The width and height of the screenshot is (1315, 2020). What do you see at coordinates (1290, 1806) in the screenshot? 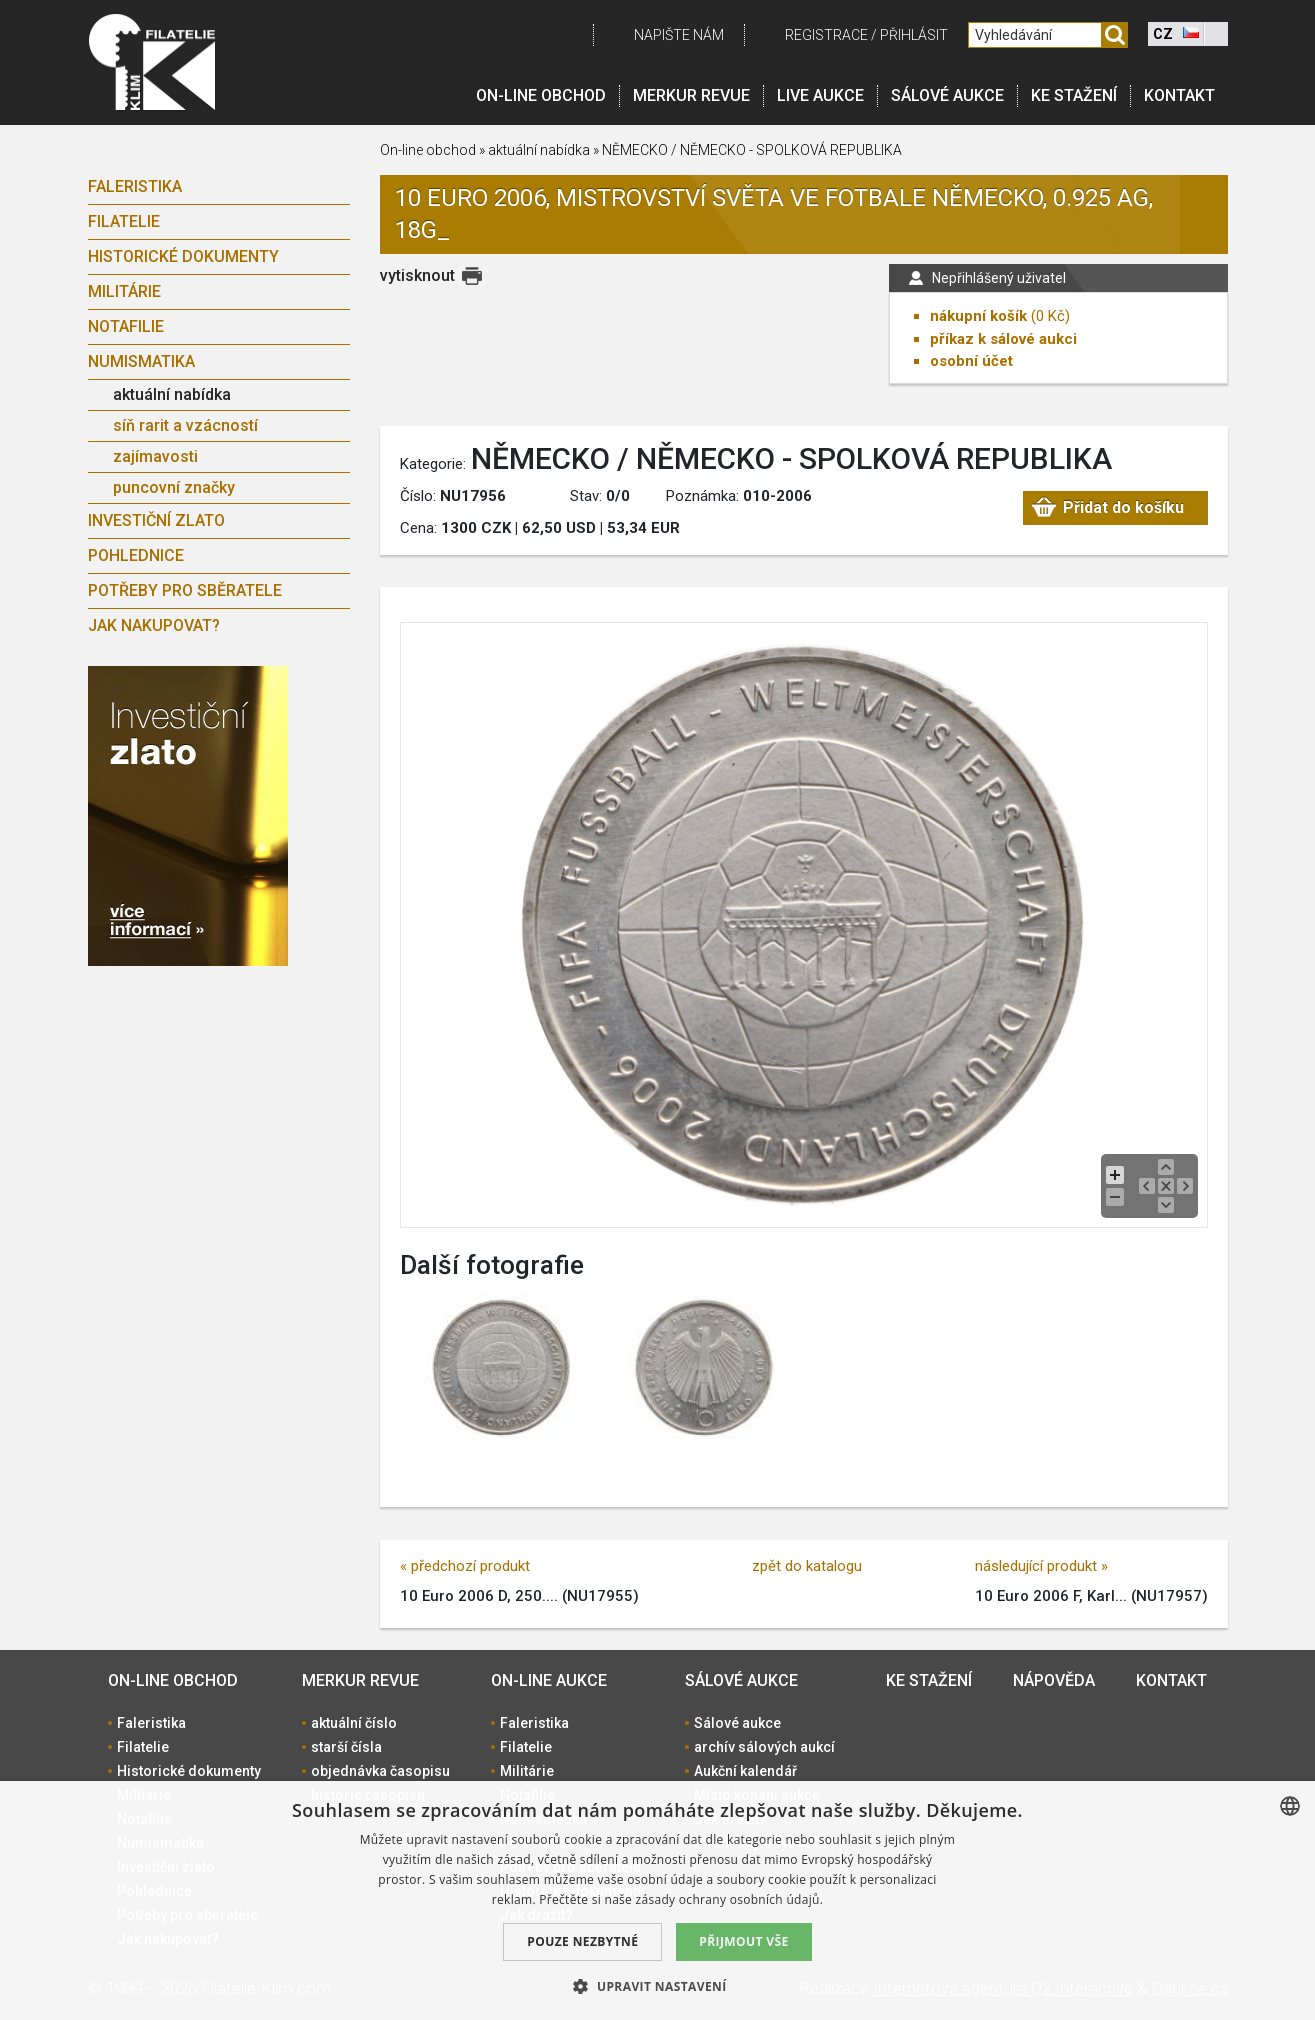
I see `[combobox]` at bounding box center [1290, 1806].